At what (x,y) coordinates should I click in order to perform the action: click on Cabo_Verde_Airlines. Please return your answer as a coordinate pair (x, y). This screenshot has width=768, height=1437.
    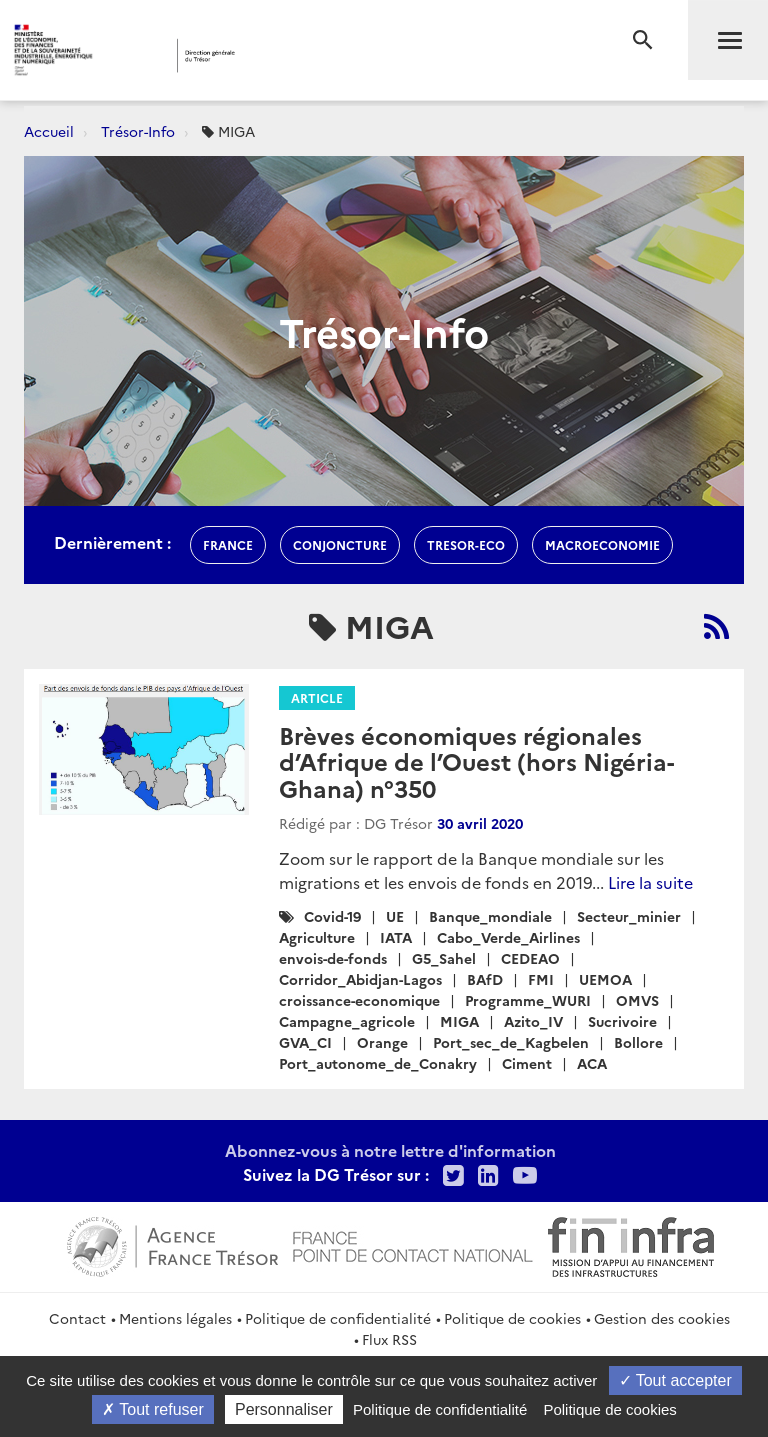
    Looking at the image, I should click on (508, 937).